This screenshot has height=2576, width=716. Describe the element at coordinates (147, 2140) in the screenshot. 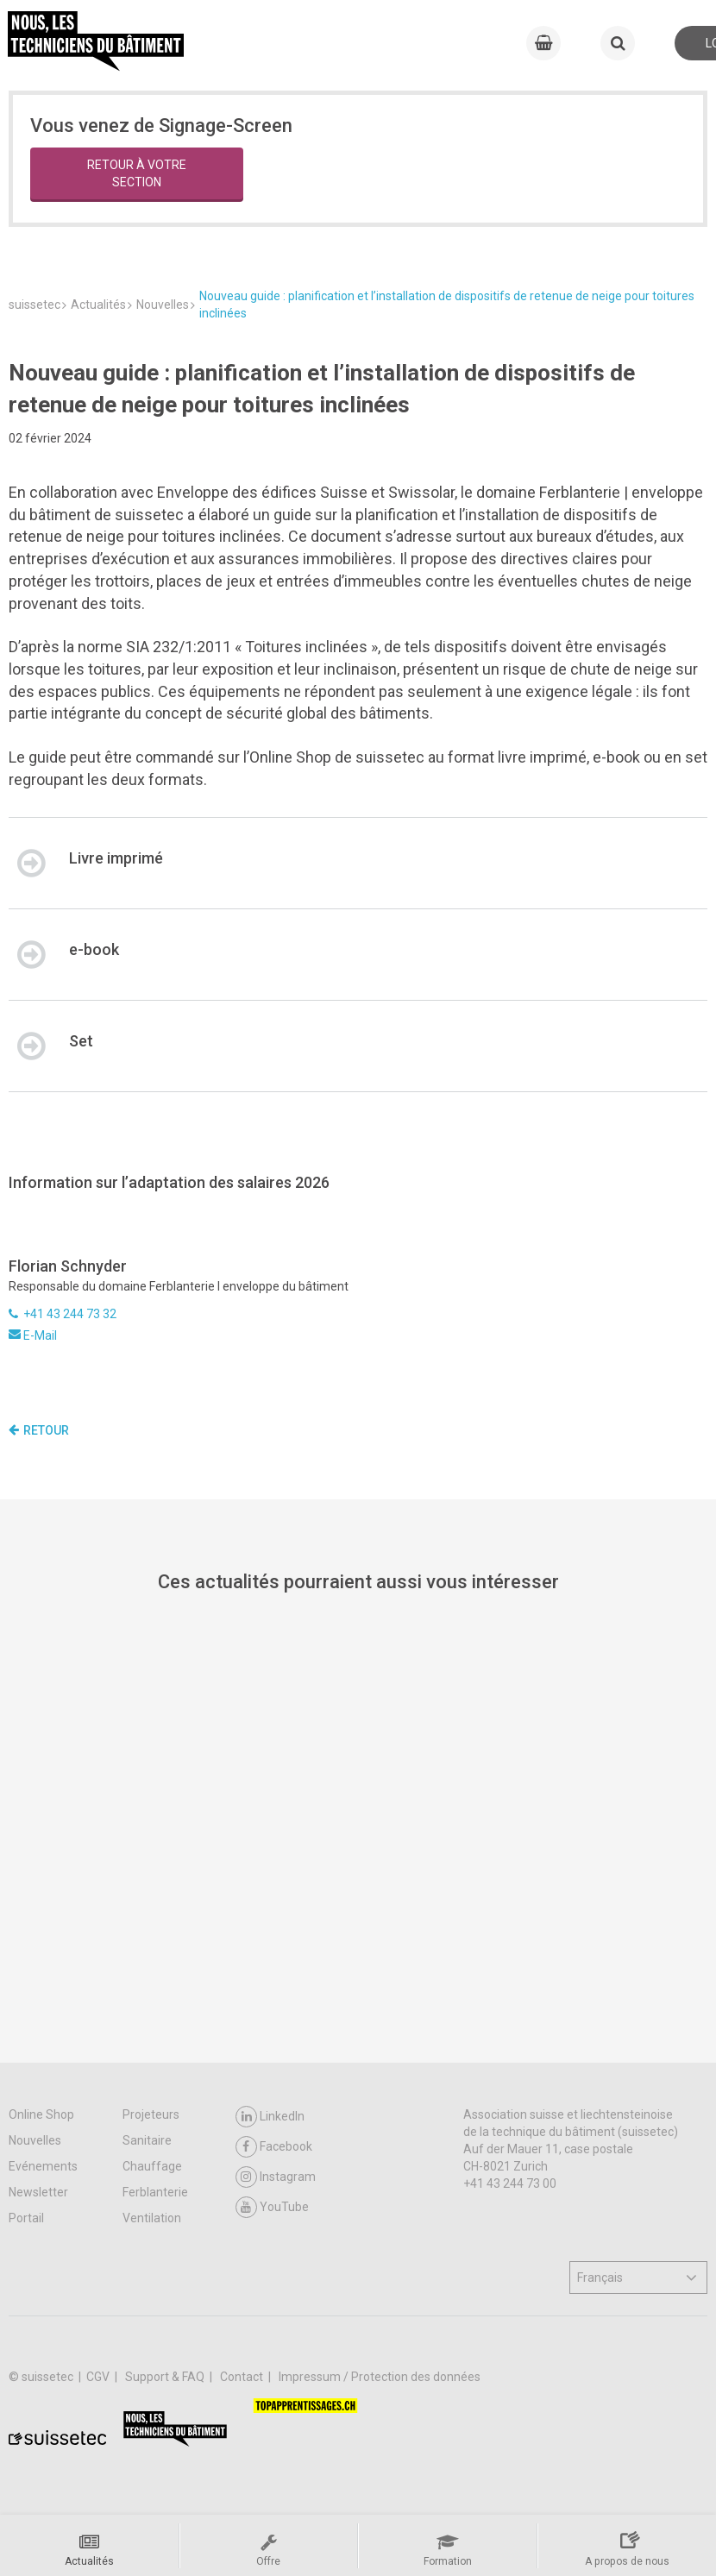

I see `Sanitaire` at that location.